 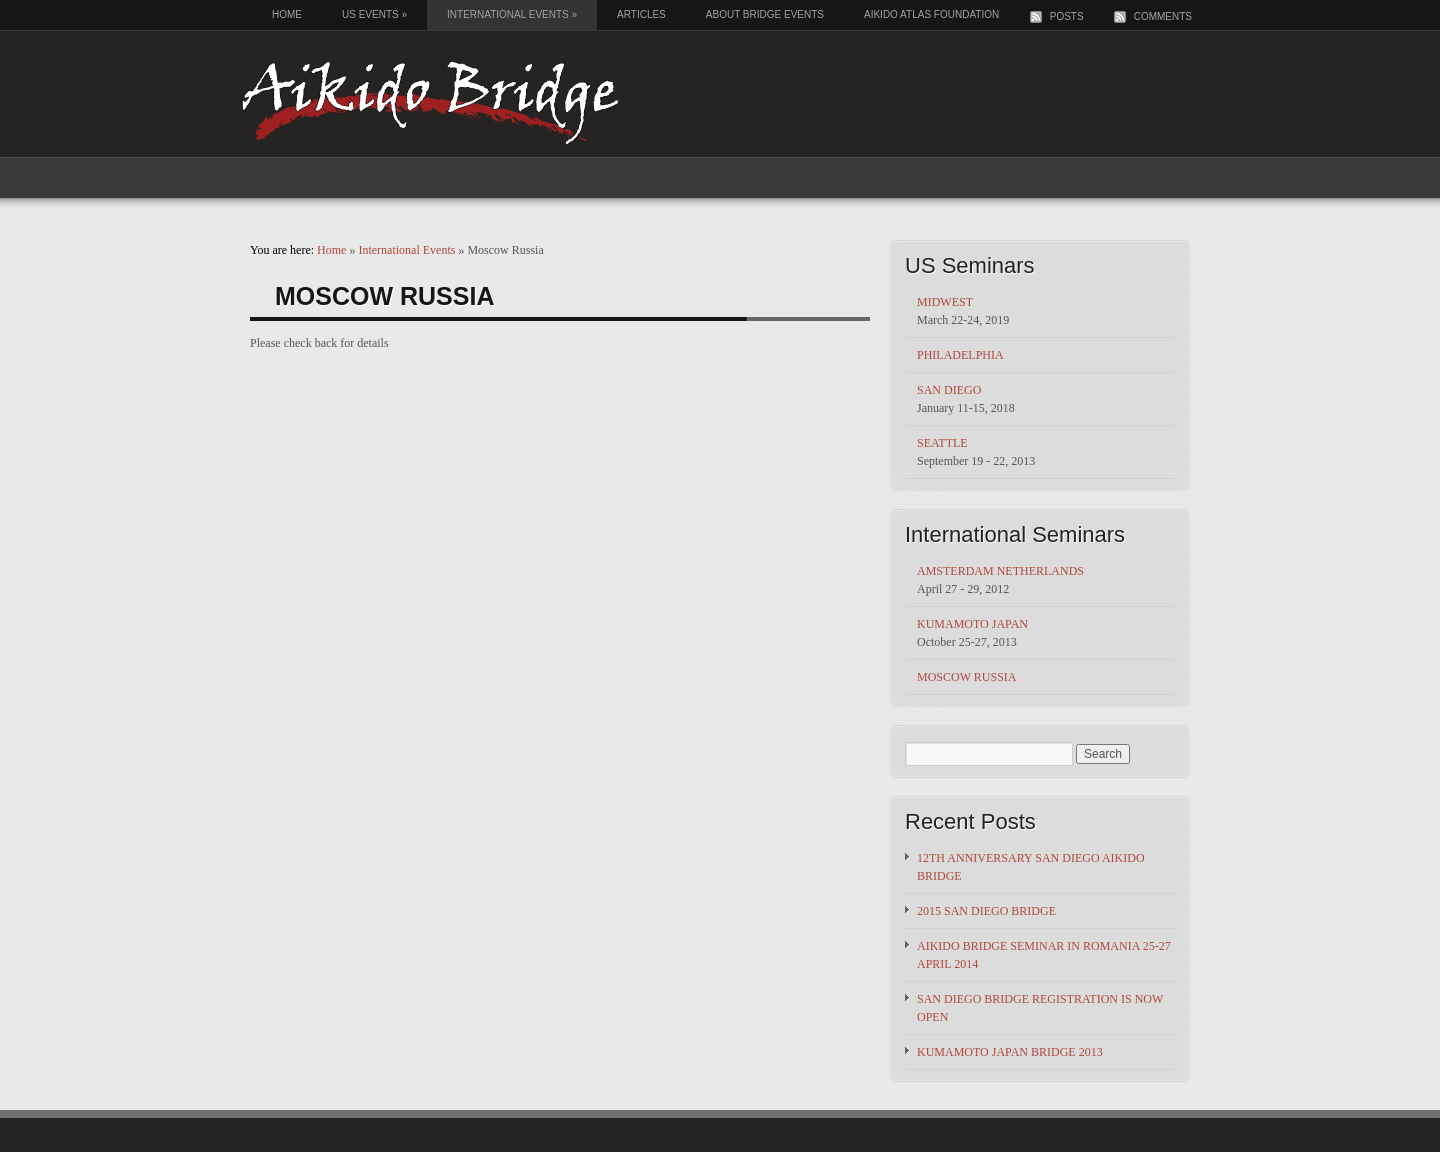 What do you see at coordinates (320, 1134) in the screenshot?
I see `Wordpress` at bounding box center [320, 1134].